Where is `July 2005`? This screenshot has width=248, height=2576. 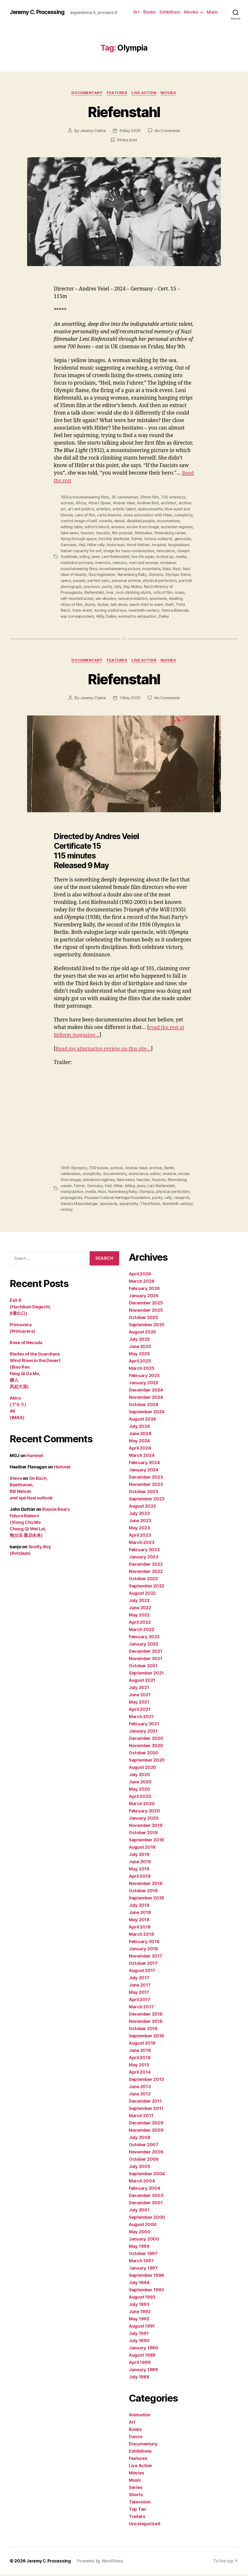 July 2005 is located at coordinates (139, 2167).